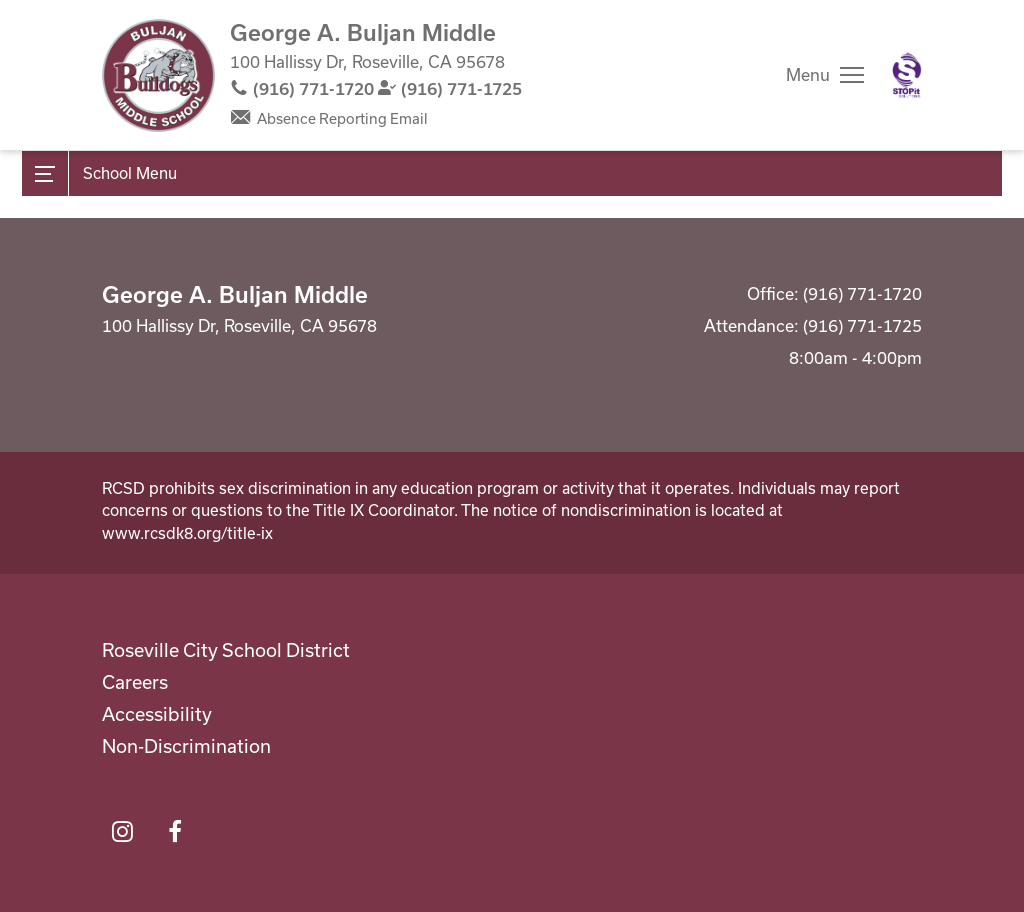  Describe the element at coordinates (342, 118) in the screenshot. I see `Absence Reporting Email` at that location.